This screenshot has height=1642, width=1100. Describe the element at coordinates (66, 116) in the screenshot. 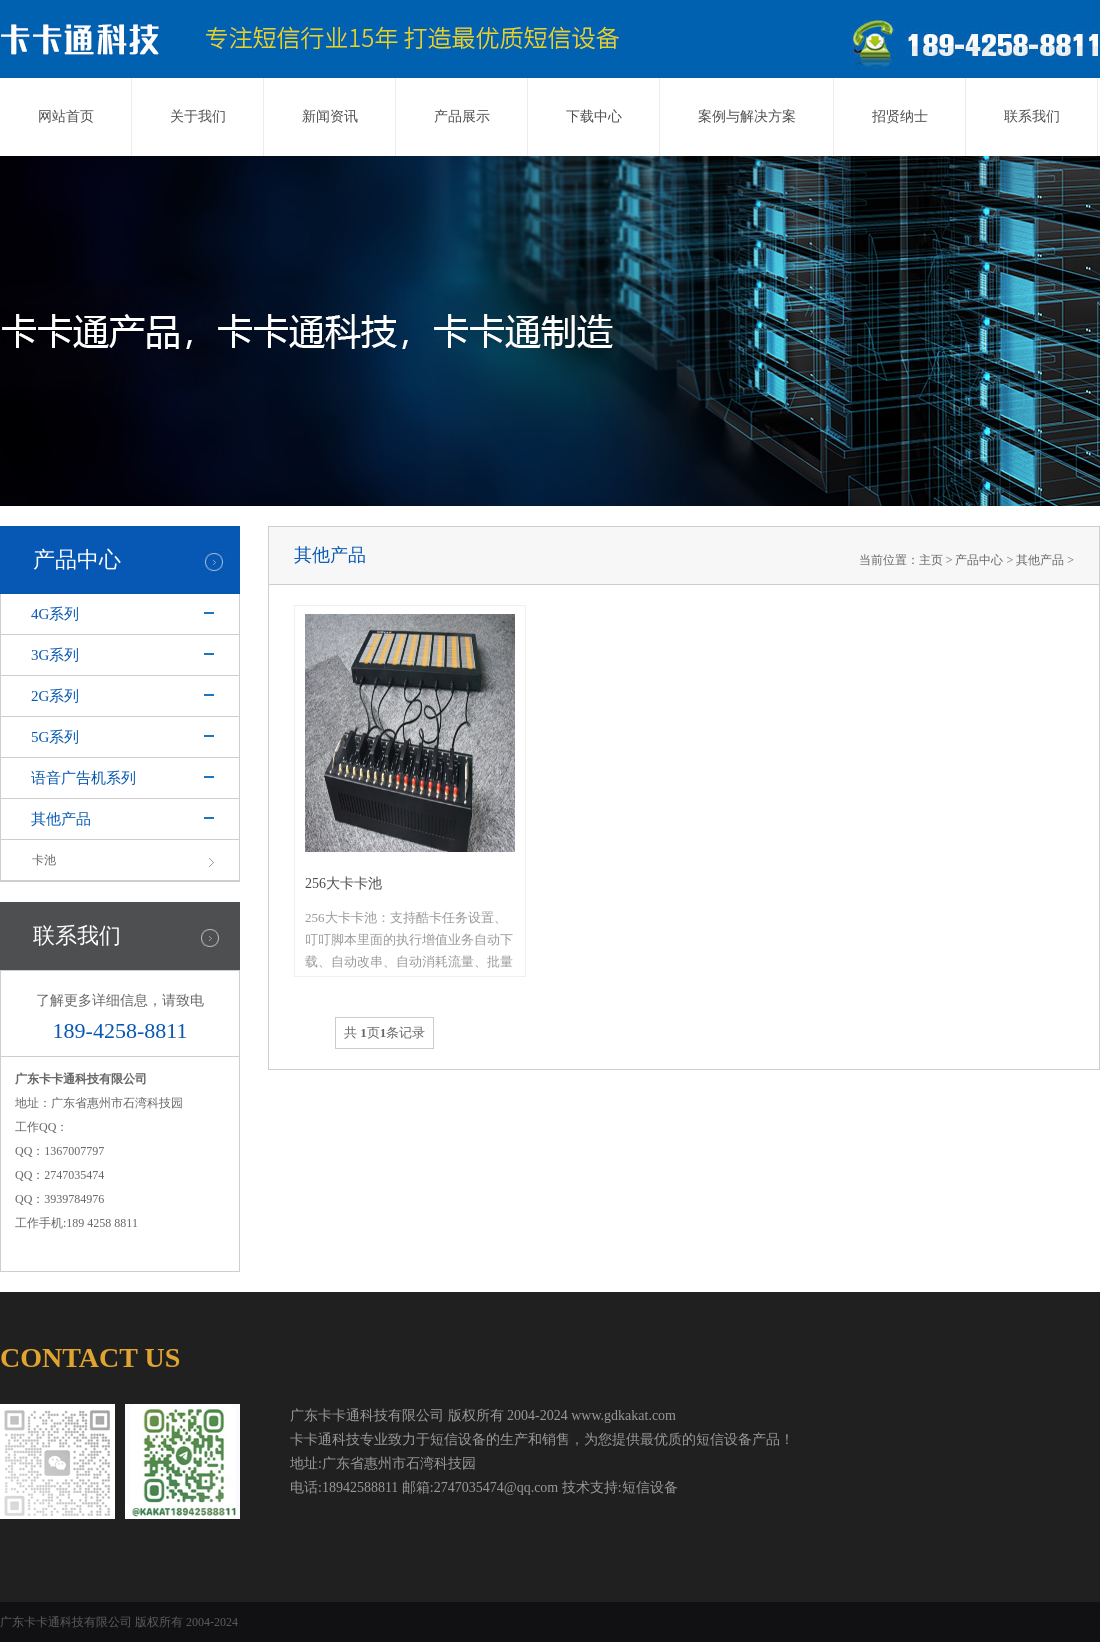

I see `网站首页` at that location.